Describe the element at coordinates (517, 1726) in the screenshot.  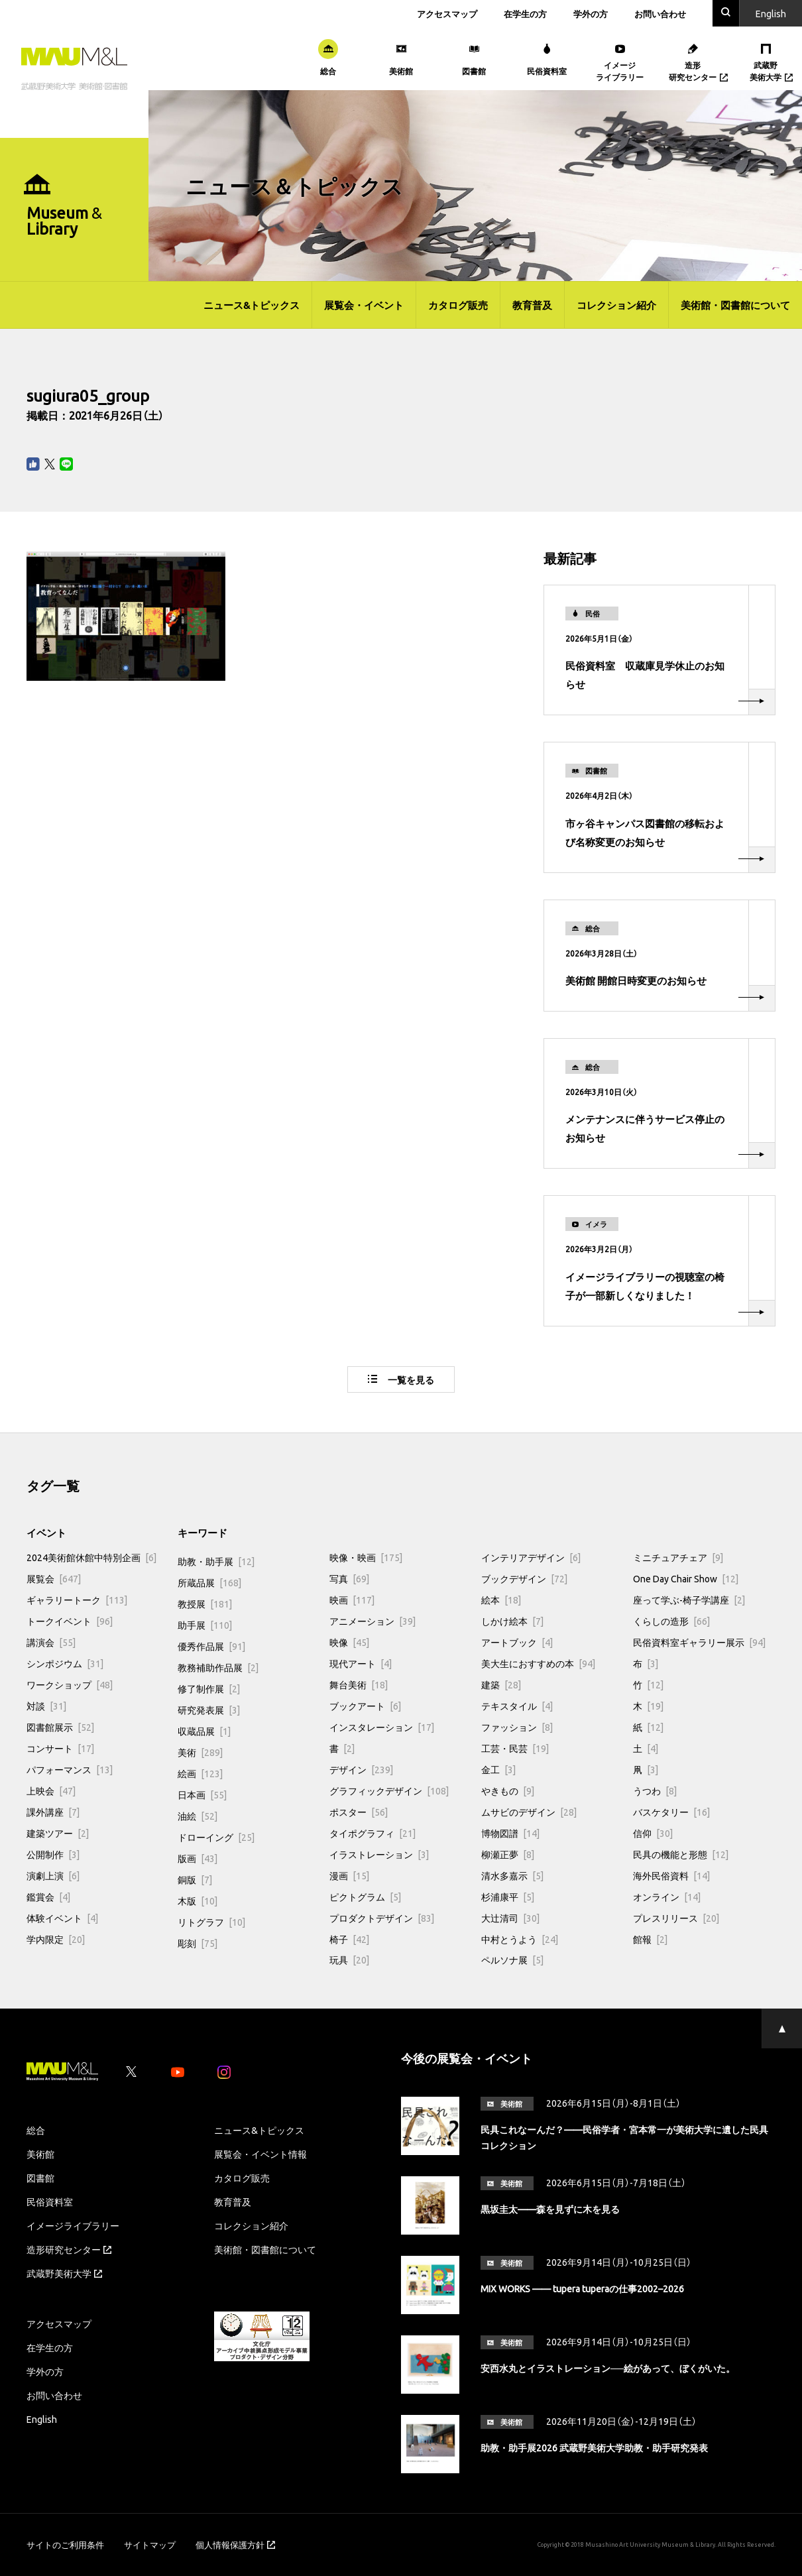
I see `ファッション` at that location.